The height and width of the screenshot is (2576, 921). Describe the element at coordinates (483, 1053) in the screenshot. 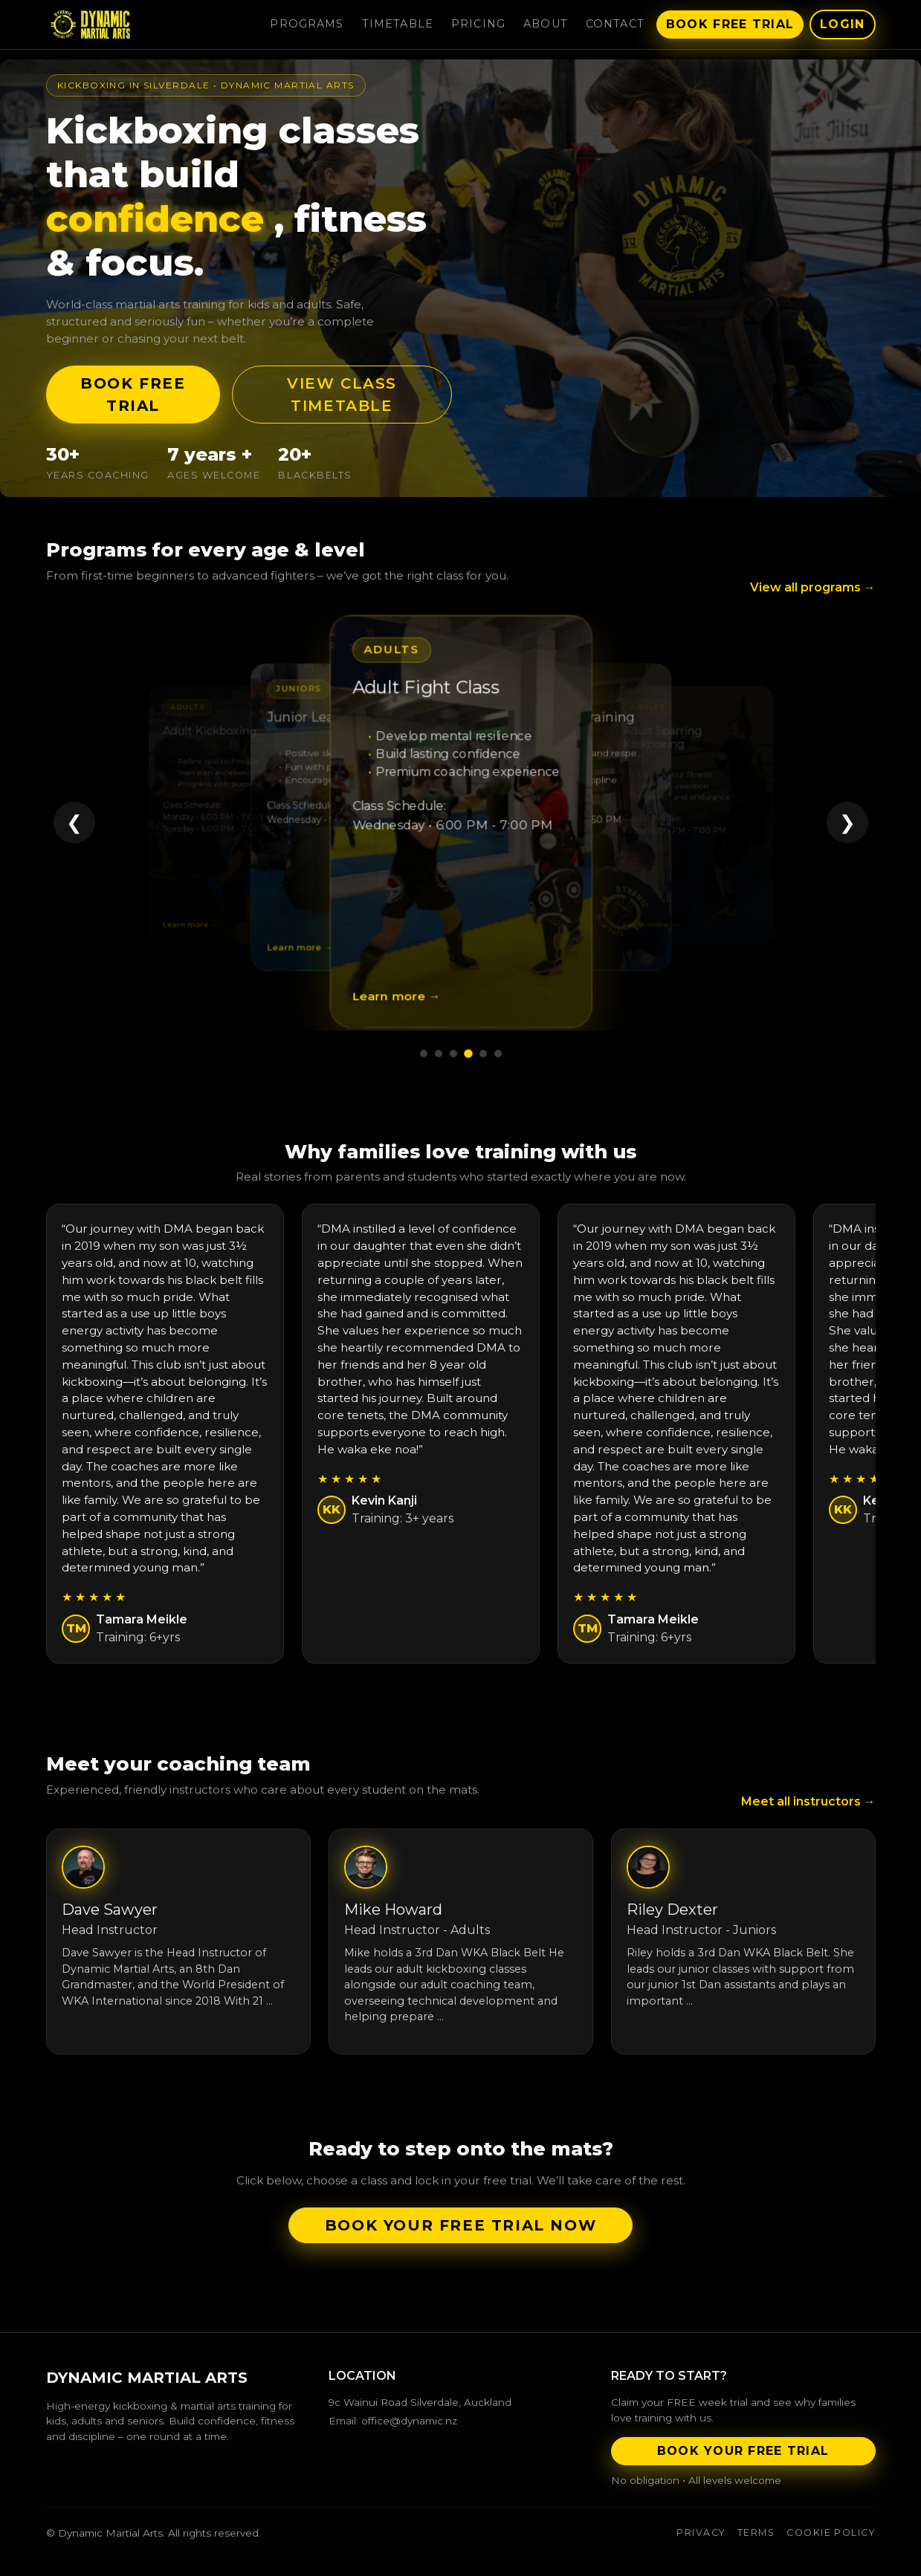

I see `[Go to program 5]` at that location.